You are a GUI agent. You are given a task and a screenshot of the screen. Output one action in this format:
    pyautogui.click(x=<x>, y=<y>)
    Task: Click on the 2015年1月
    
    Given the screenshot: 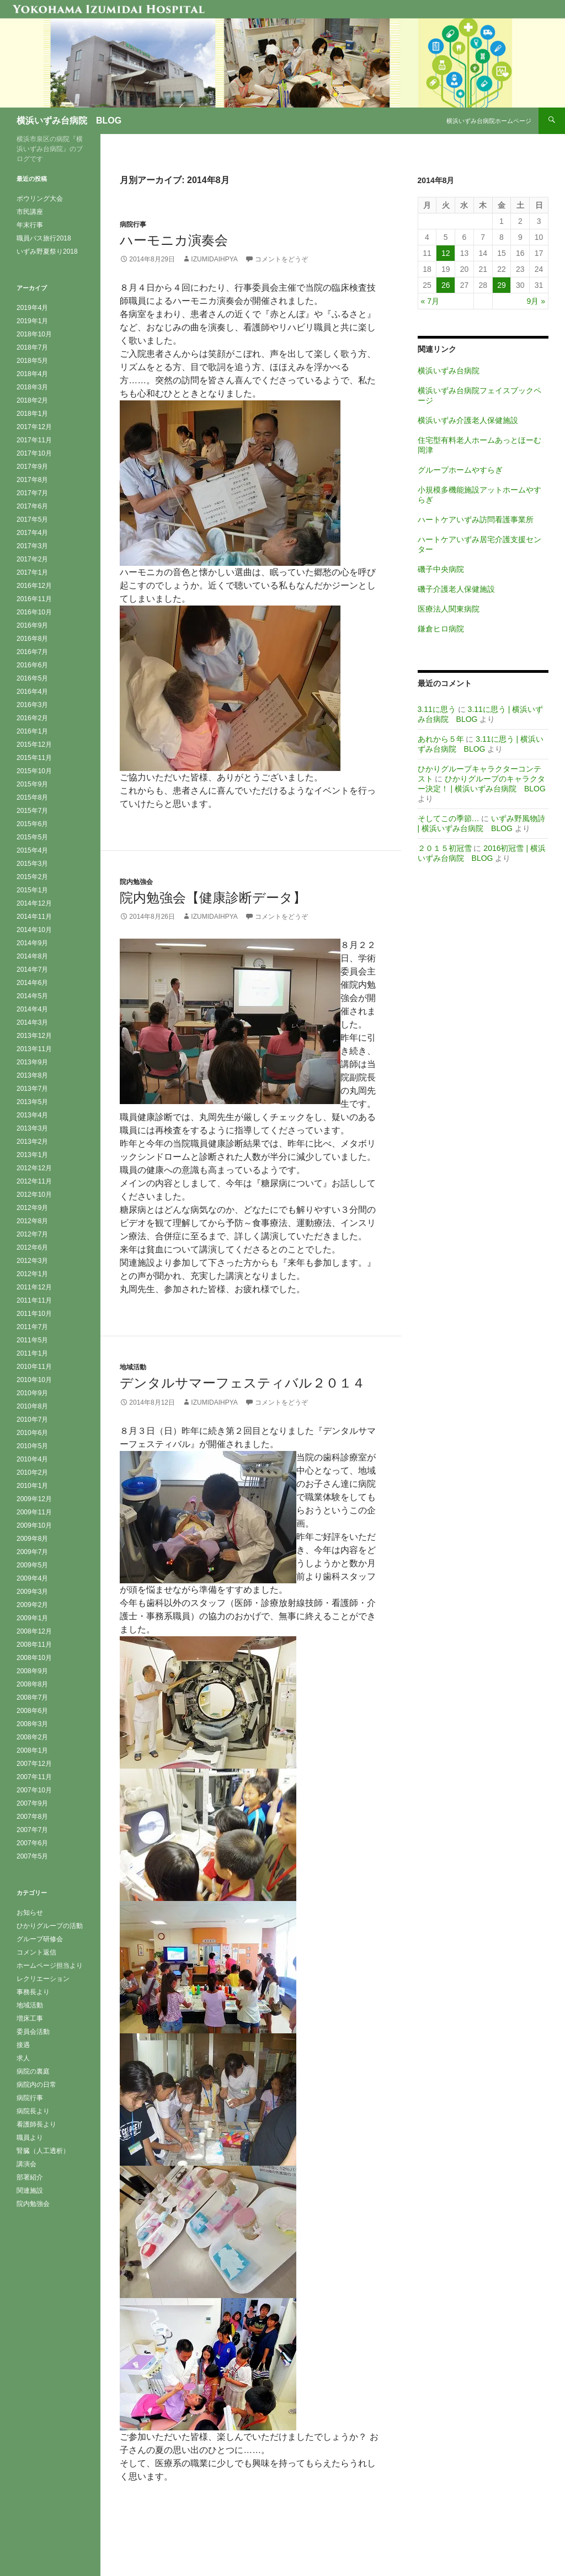 What is the action you would take?
    pyautogui.click(x=32, y=890)
    